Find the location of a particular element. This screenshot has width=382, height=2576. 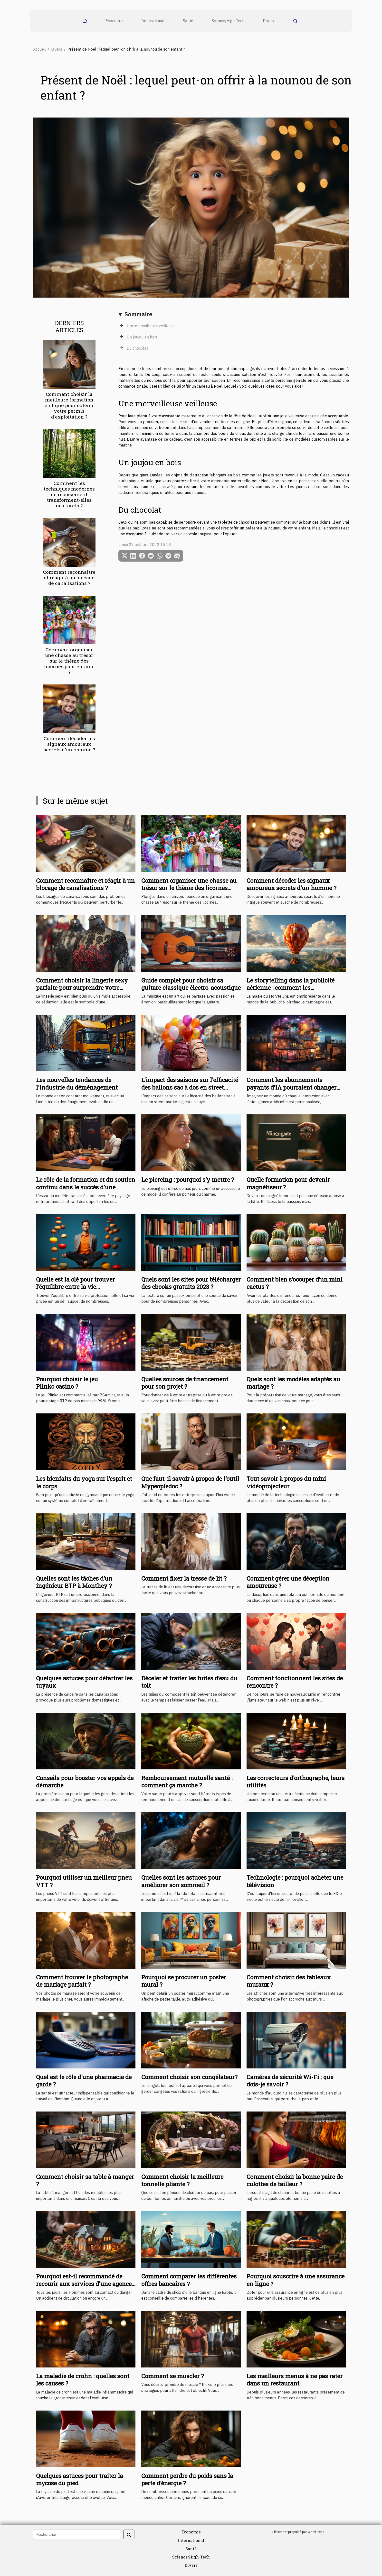

Déceler et traiter les fuites d’eau du toit is located at coordinates (189, 1681).